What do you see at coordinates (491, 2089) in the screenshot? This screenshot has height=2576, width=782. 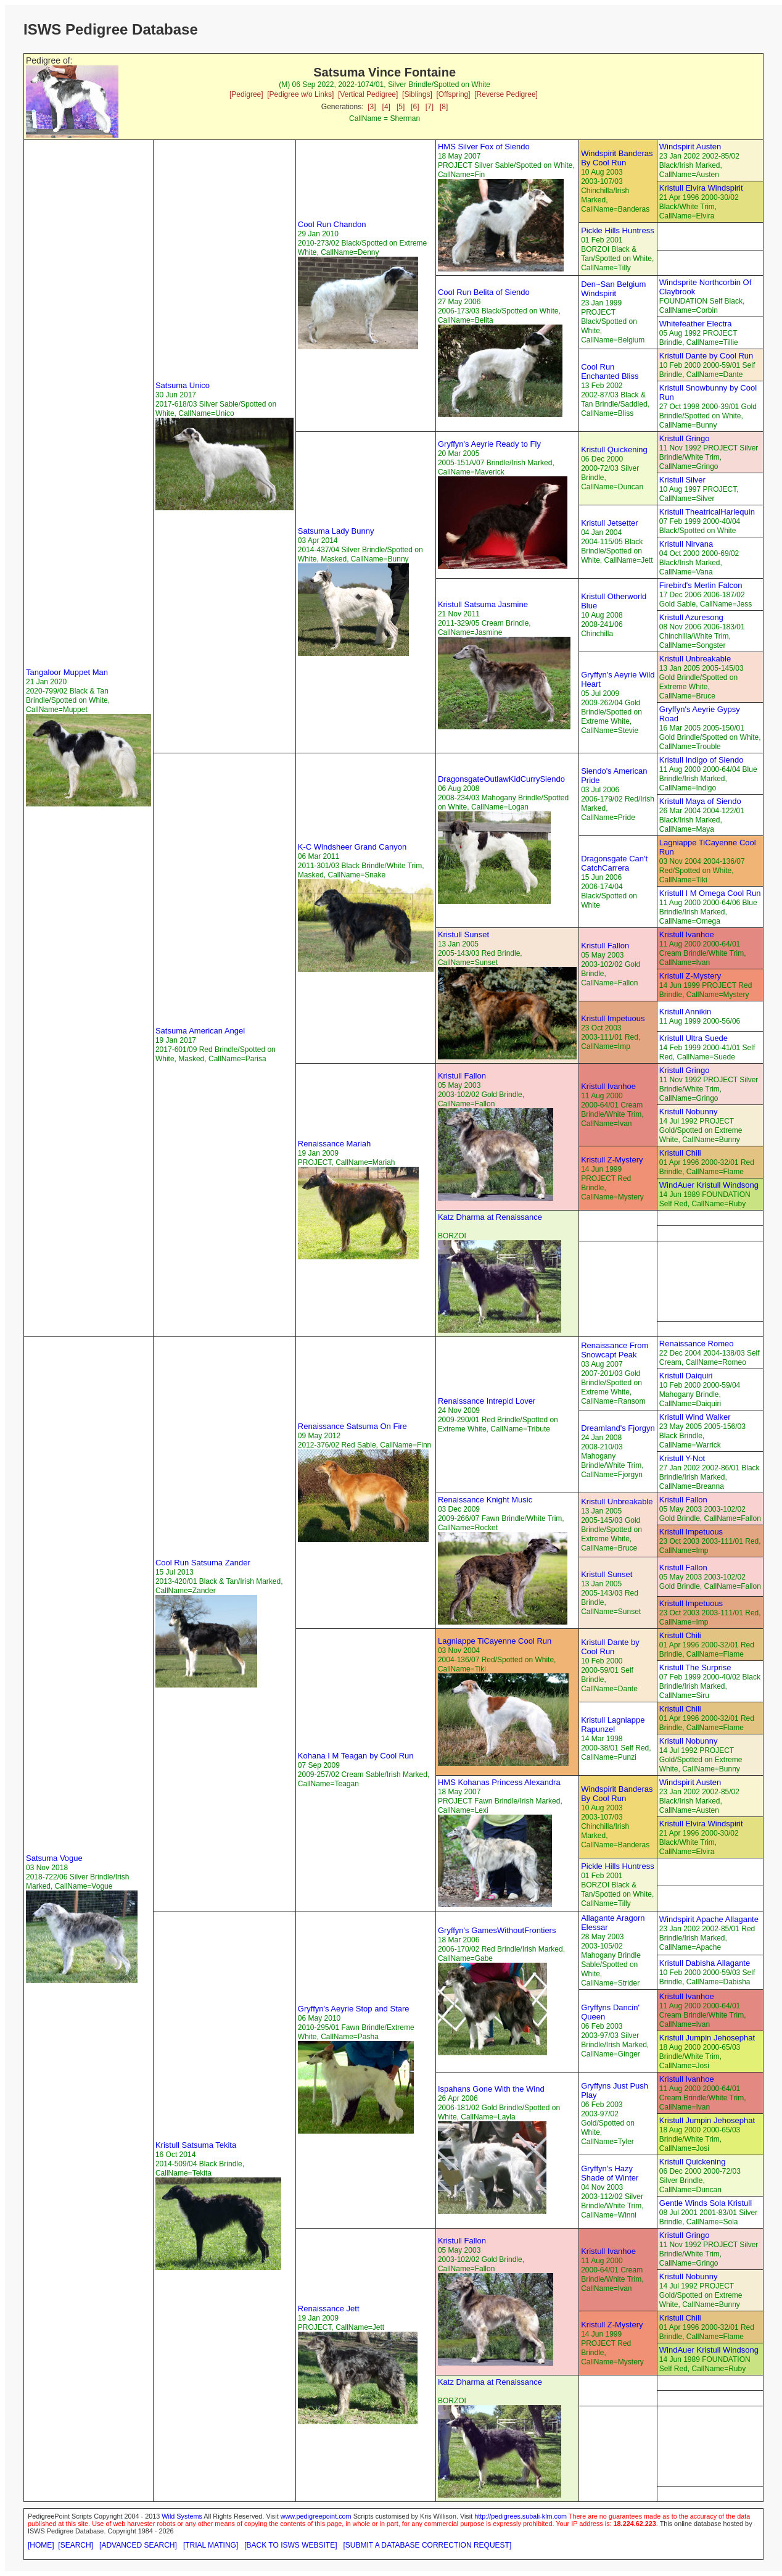 I see `Ispahans Gone With the Wind` at bounding box center [491, 2089].